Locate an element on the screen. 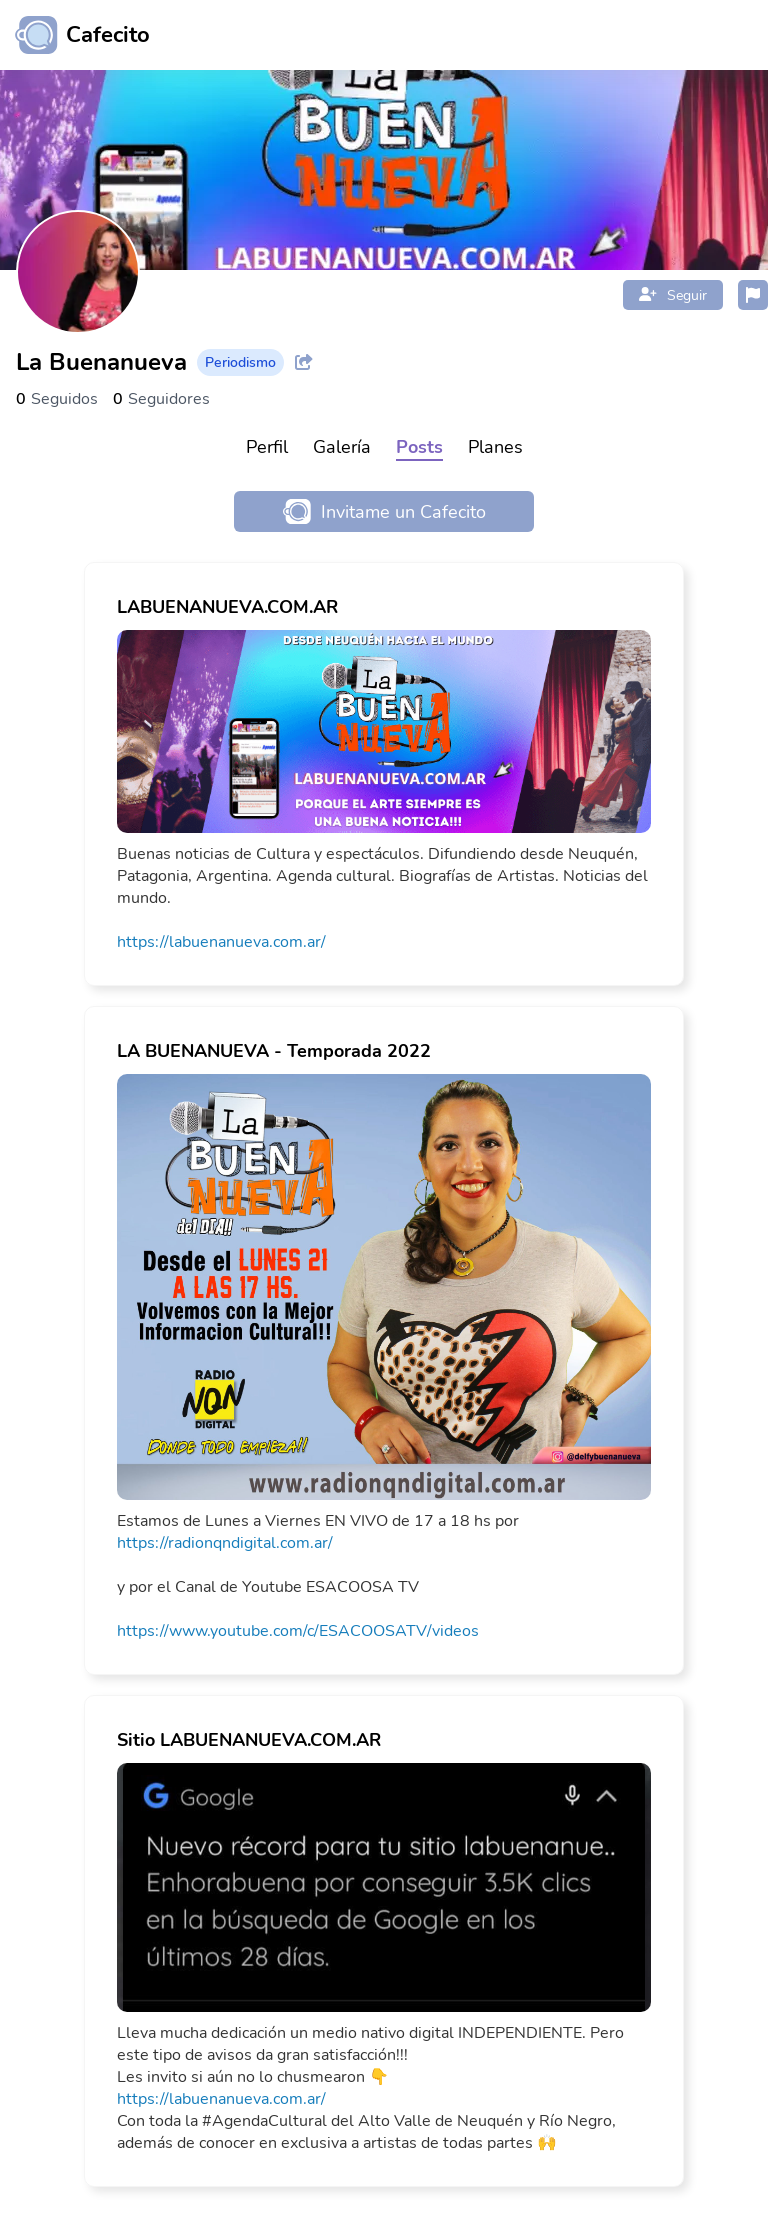 This screenshot has height=2223, width=768. Galería is located at coordinates (342, 447).